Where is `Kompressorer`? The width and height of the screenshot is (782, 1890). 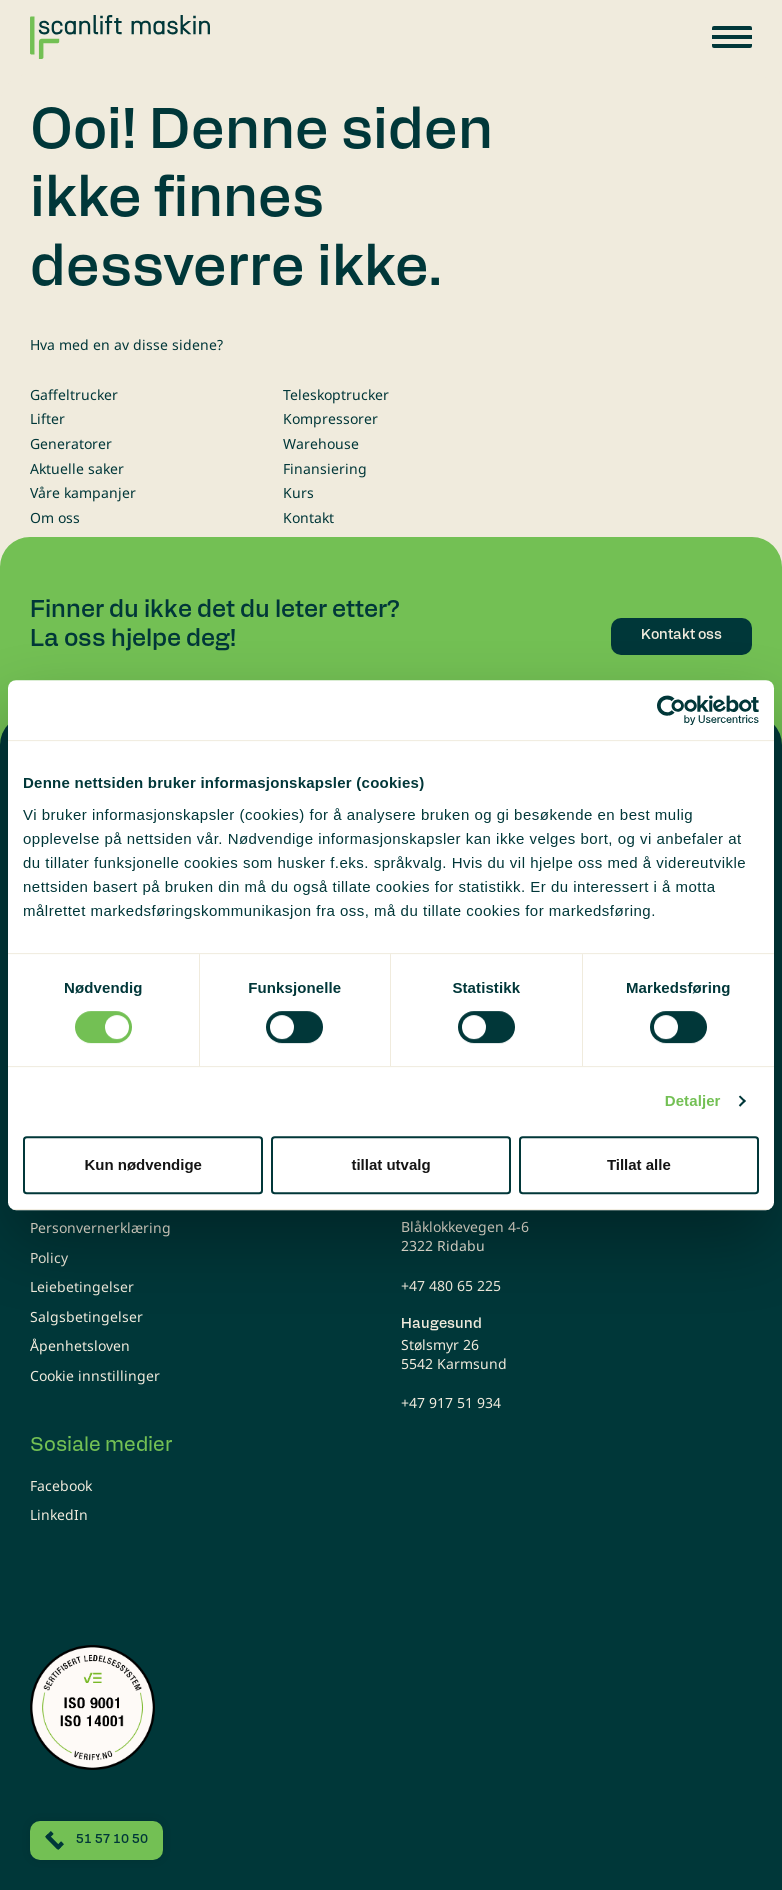
Kompressorer is located at coordinates (330, 418).